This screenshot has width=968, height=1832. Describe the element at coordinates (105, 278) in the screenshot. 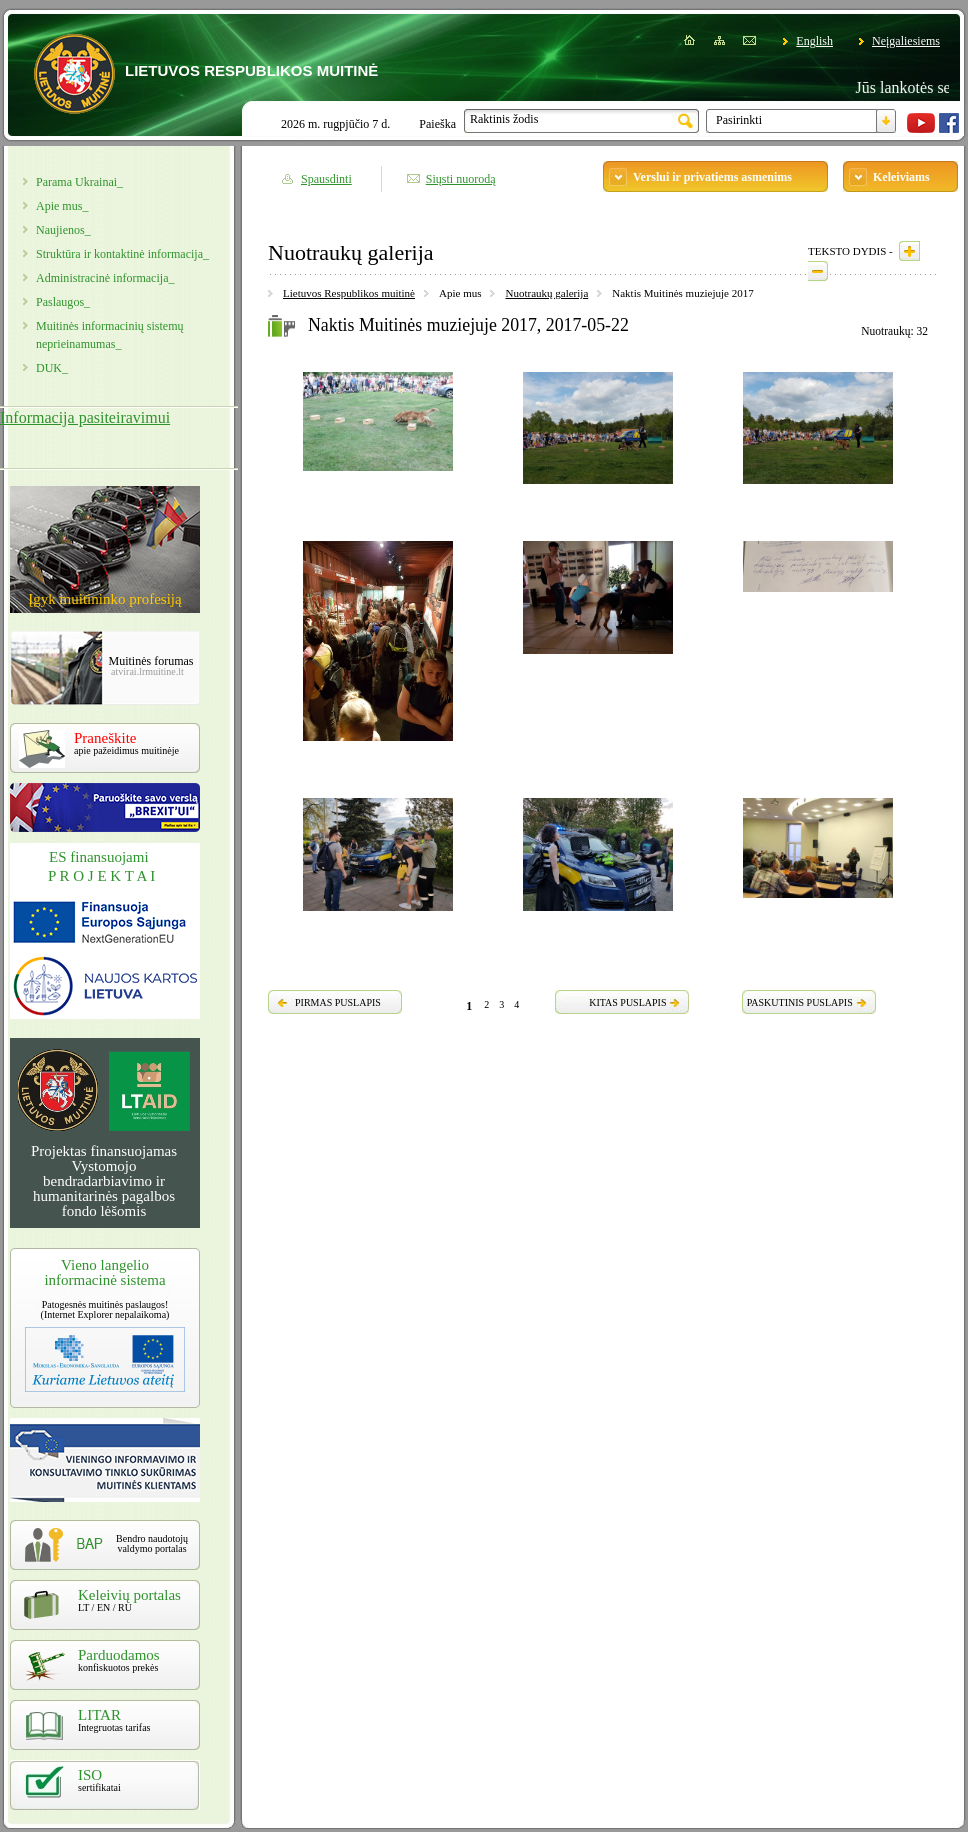

I see `Administracinė informacija_` at that location.